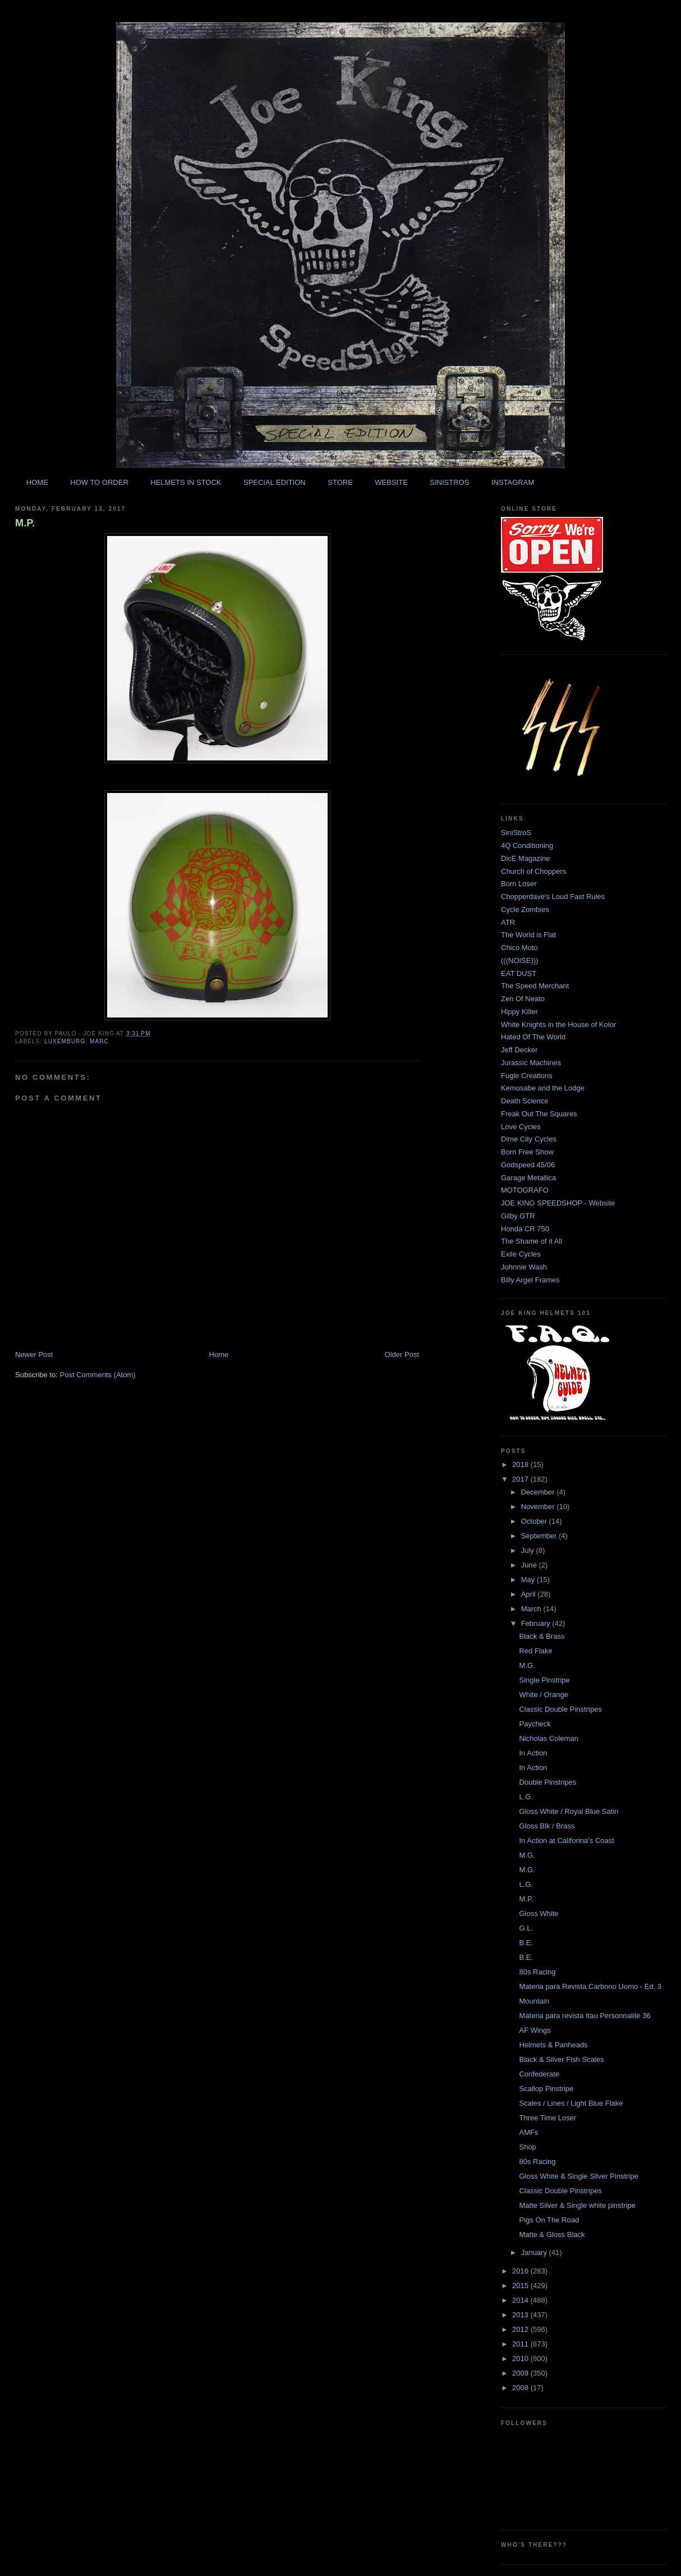 Image resolution: width=681 pixels, height=2576 pixels. Describe the element at coordinates (99, 482) in the screenshot. I see `HOW TO ORDER` at that location.